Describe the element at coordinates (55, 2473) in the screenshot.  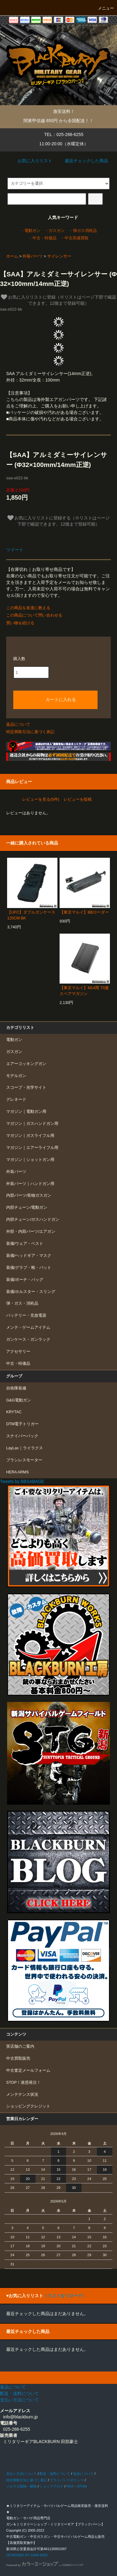
I see `配送・送料について` at that location.